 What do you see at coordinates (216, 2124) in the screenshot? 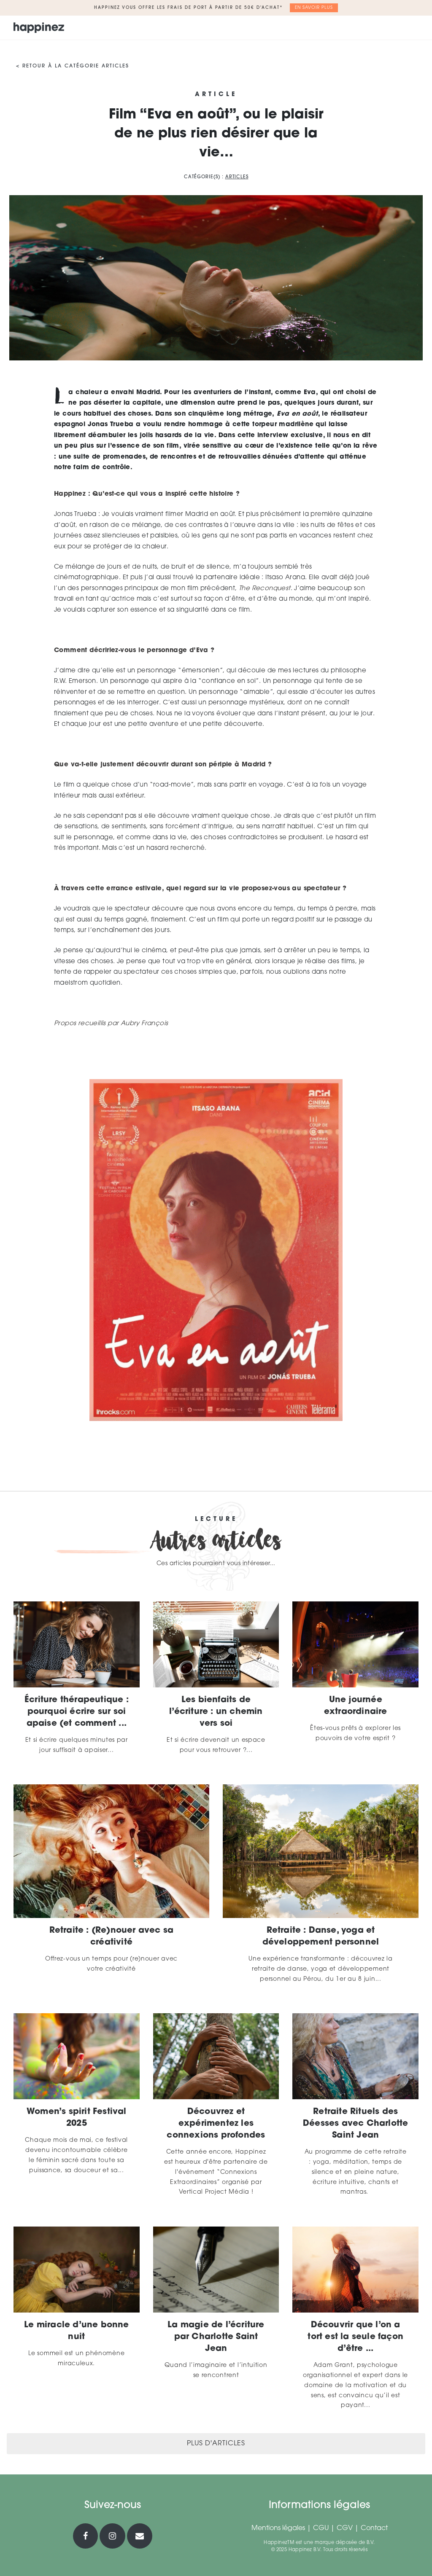
I see `Découvrez et expérimentez les connexions profondes` at bounding box center [216, 2124].